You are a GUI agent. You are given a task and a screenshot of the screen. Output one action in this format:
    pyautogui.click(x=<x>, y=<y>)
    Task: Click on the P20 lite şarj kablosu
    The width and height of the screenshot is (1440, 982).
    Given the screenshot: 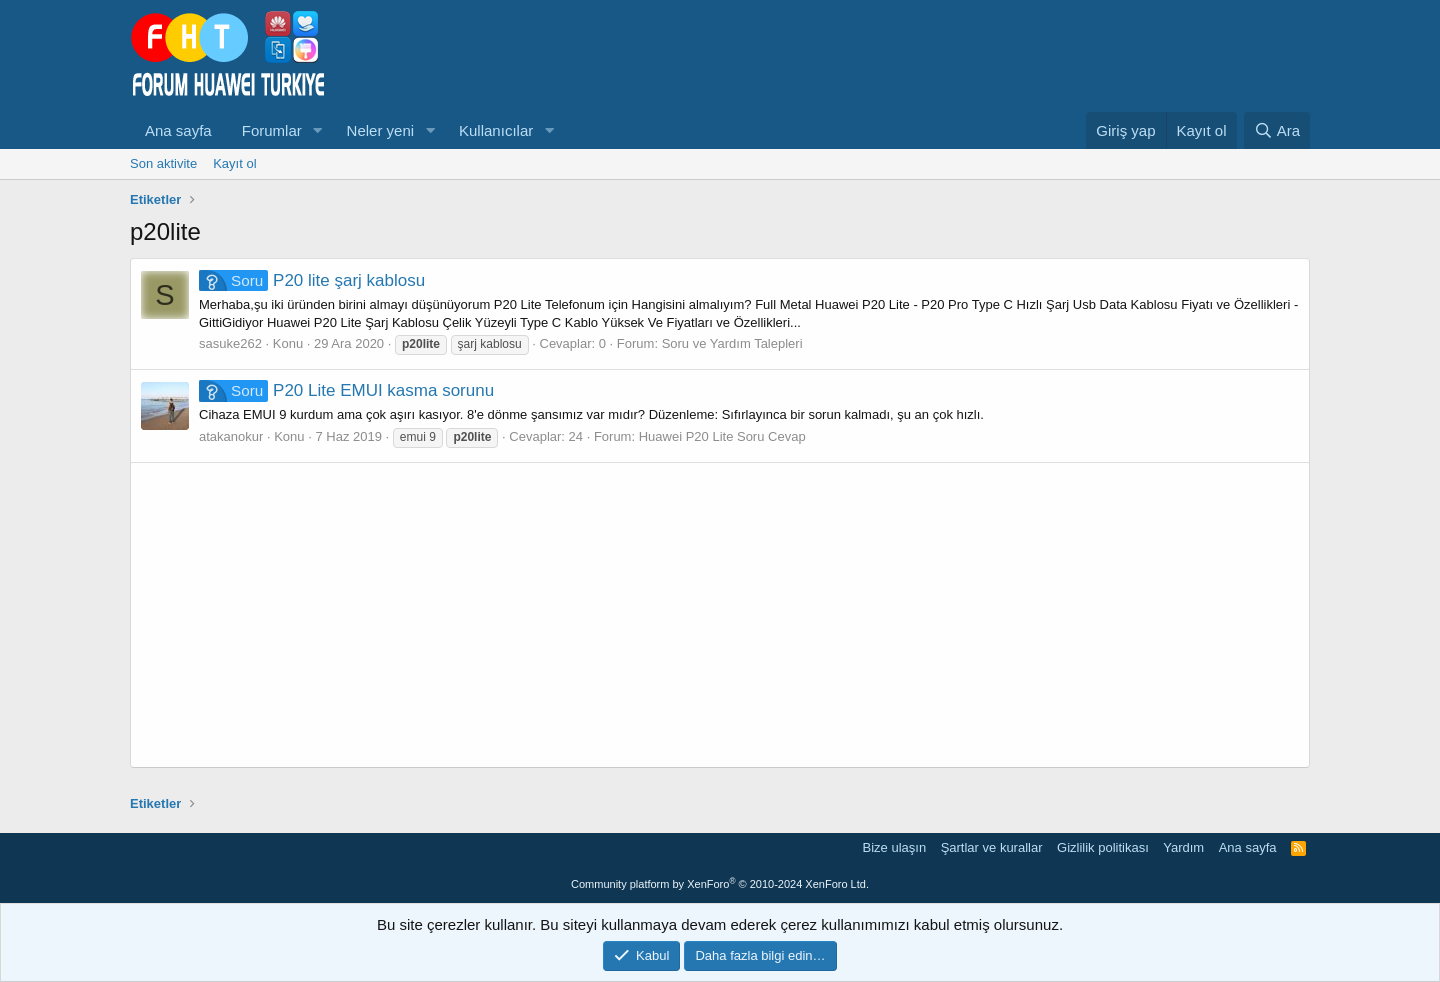 What is the action you would take?
    pyautogui.click(x=312, y=280)
    